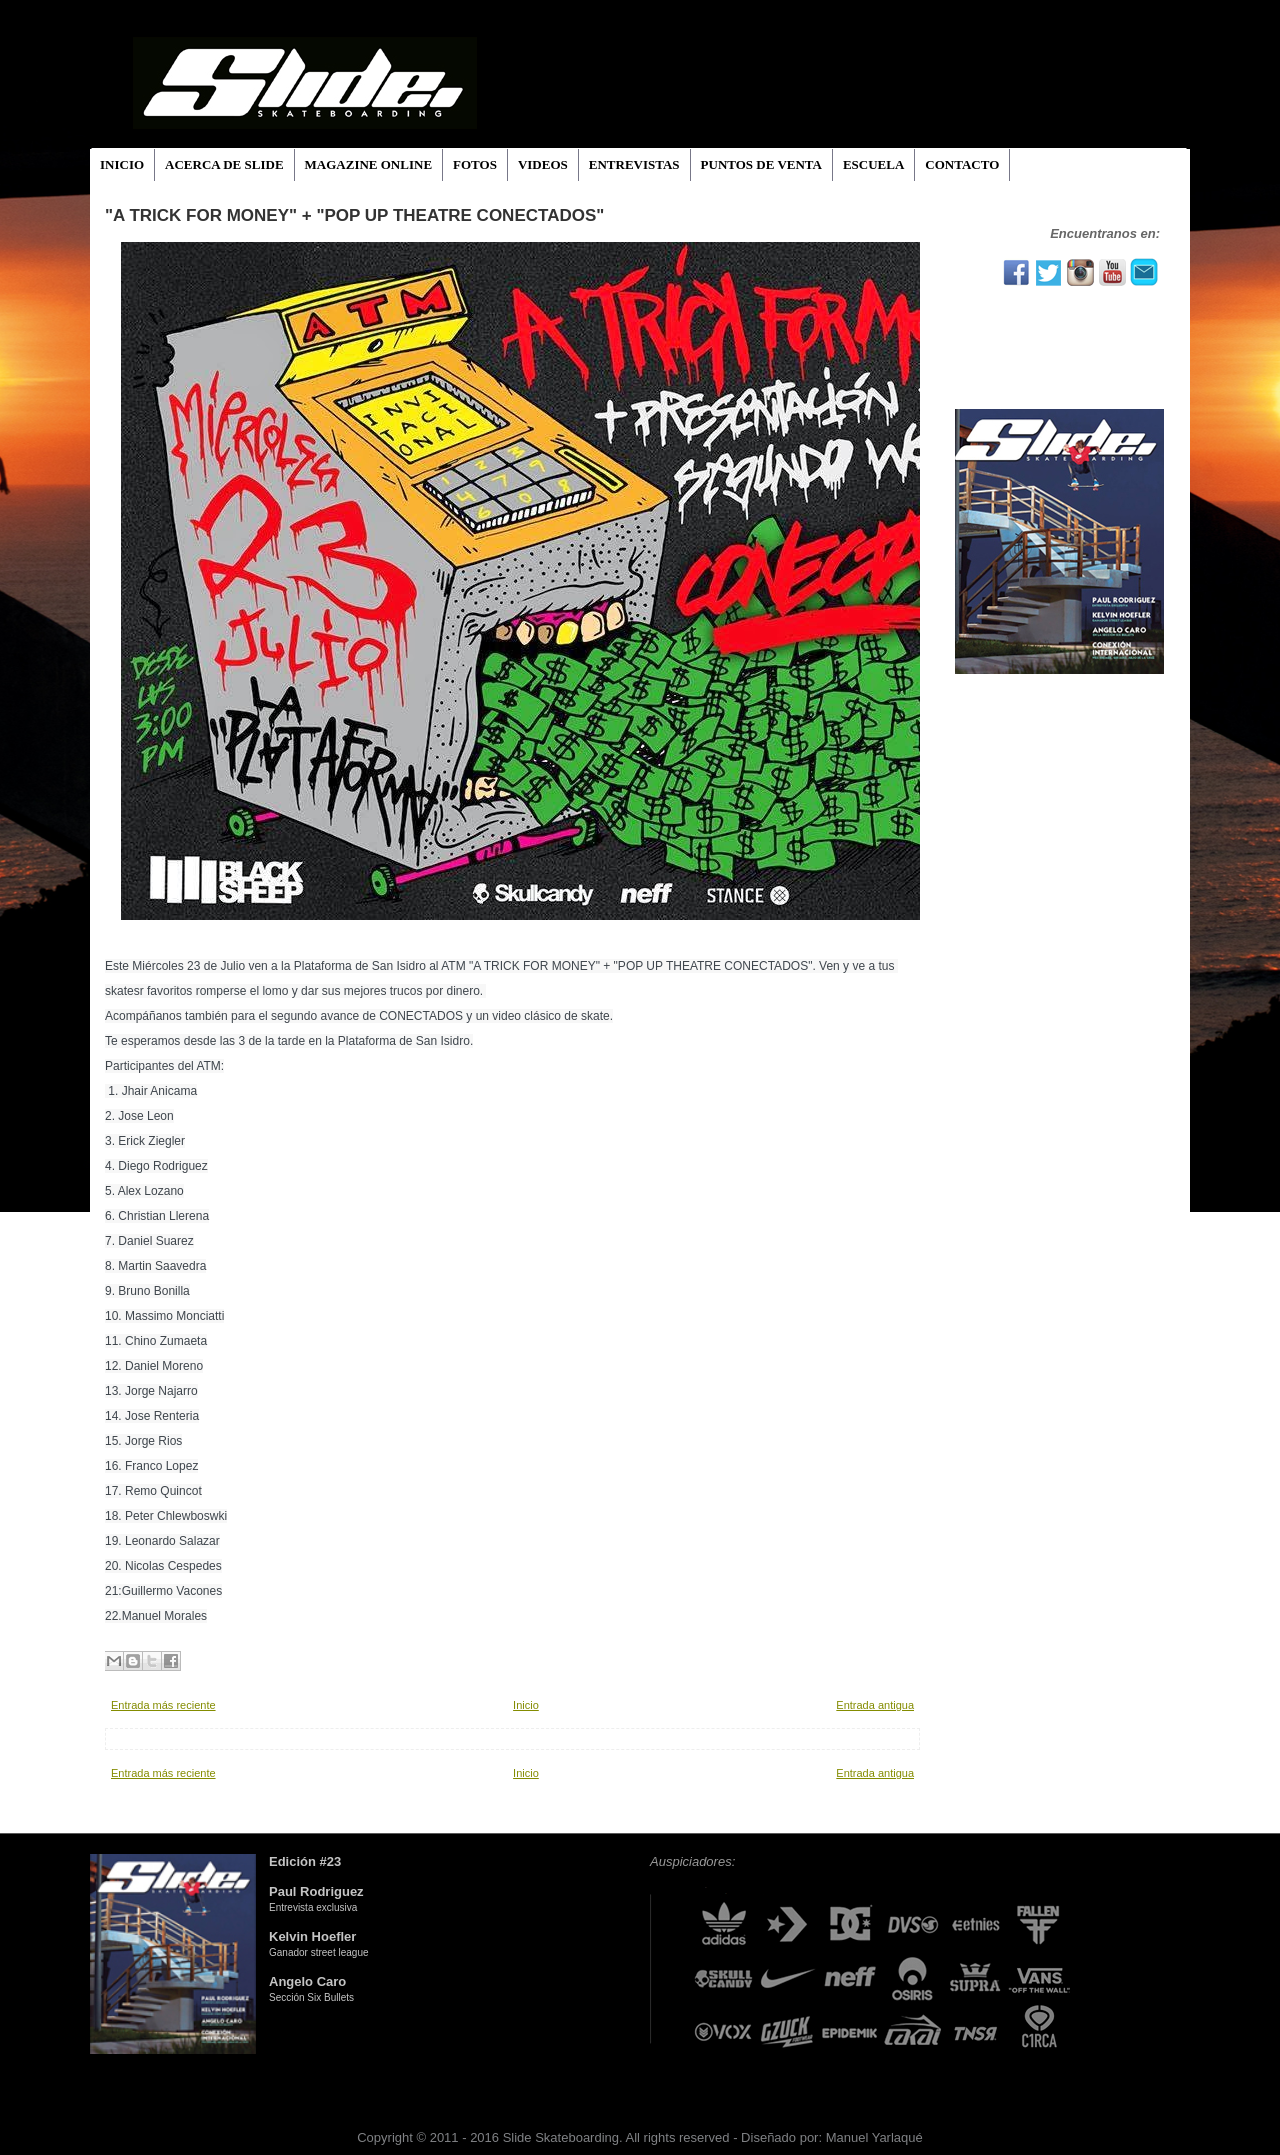 Image resolution: width=1280 pixels, height=2155 pixels. What do you see at coordinates (634, 164) in the screenshot?
I see `ENTREVISTAS` at bounding box center [634, 164].